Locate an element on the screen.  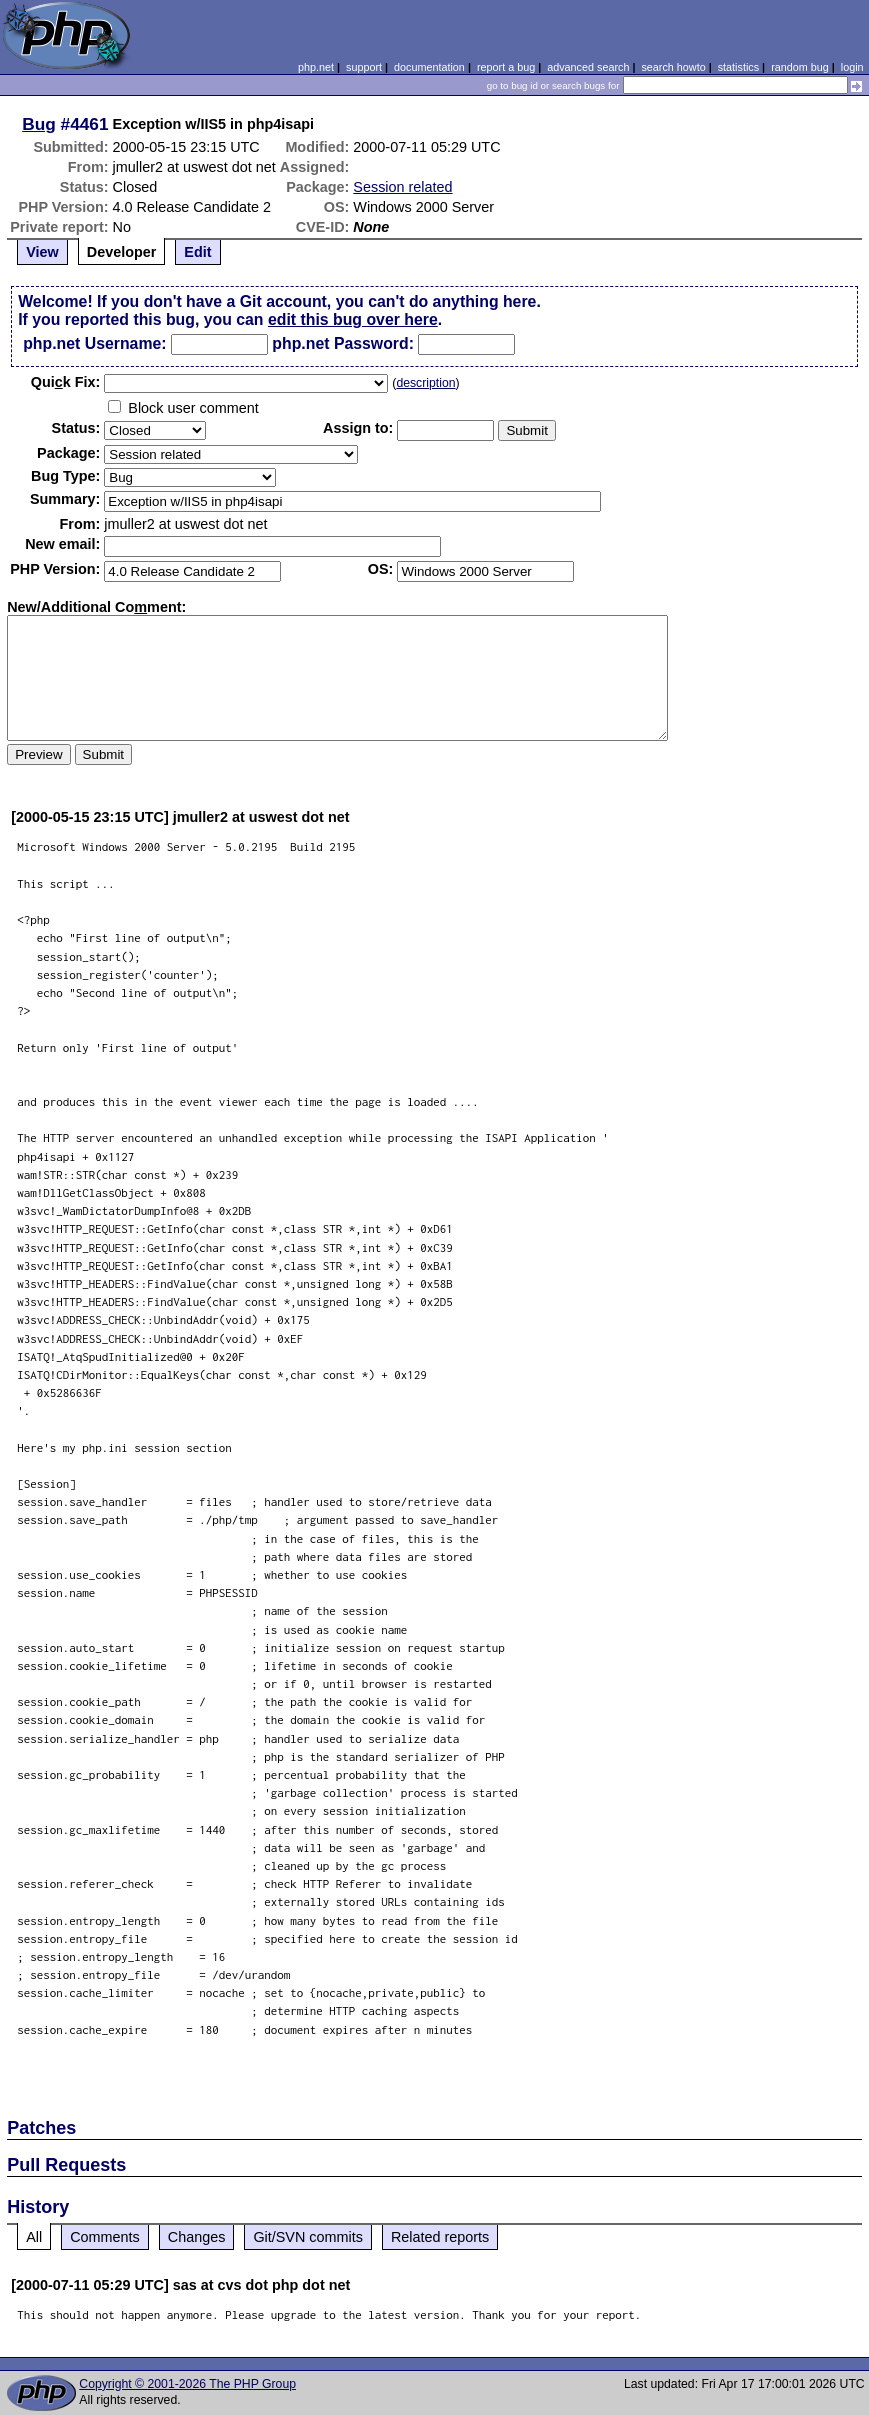
Copyright © 2001-2026 The PHP Group is located at coordinates (187, 2384).